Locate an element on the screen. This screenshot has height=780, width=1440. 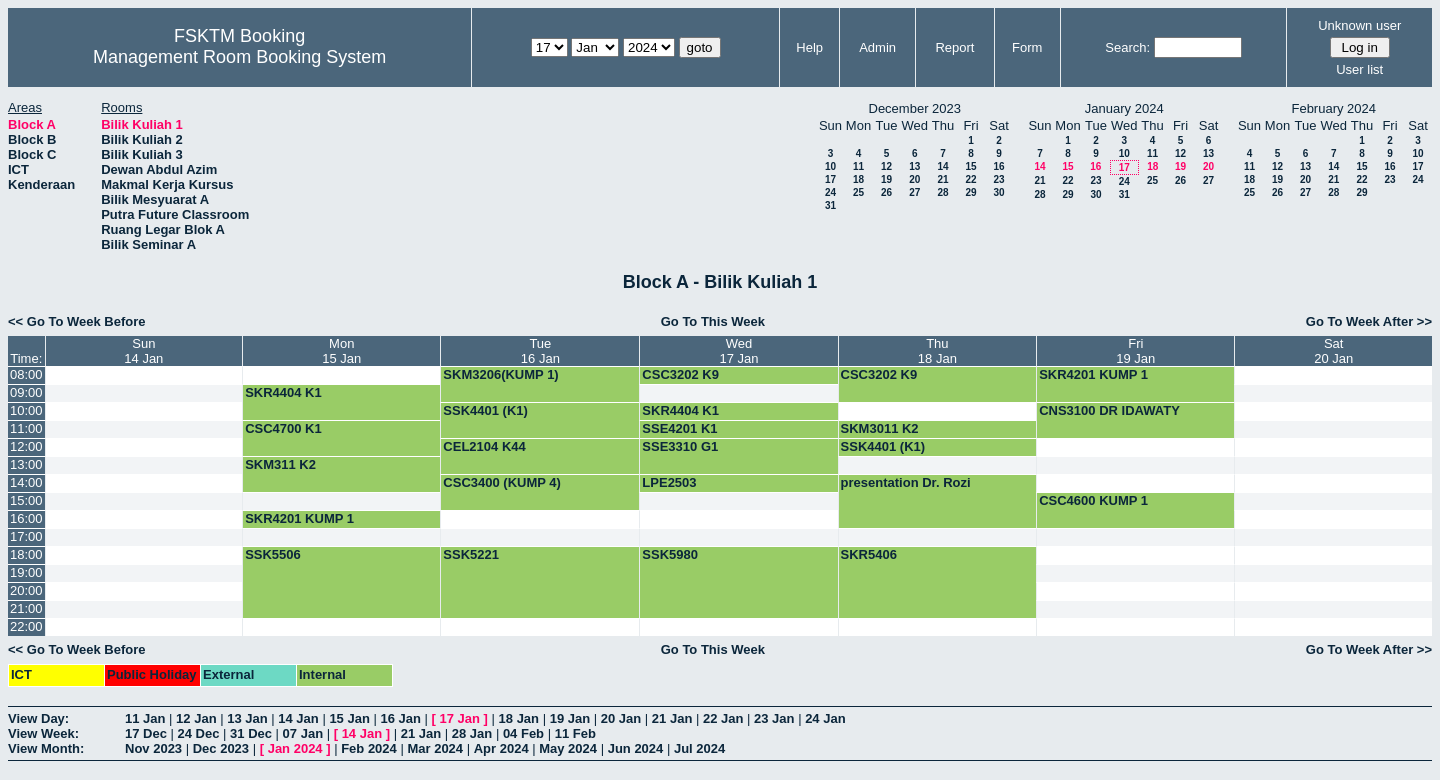
SSK4401 (K1) is located at coordinates (485, 410).